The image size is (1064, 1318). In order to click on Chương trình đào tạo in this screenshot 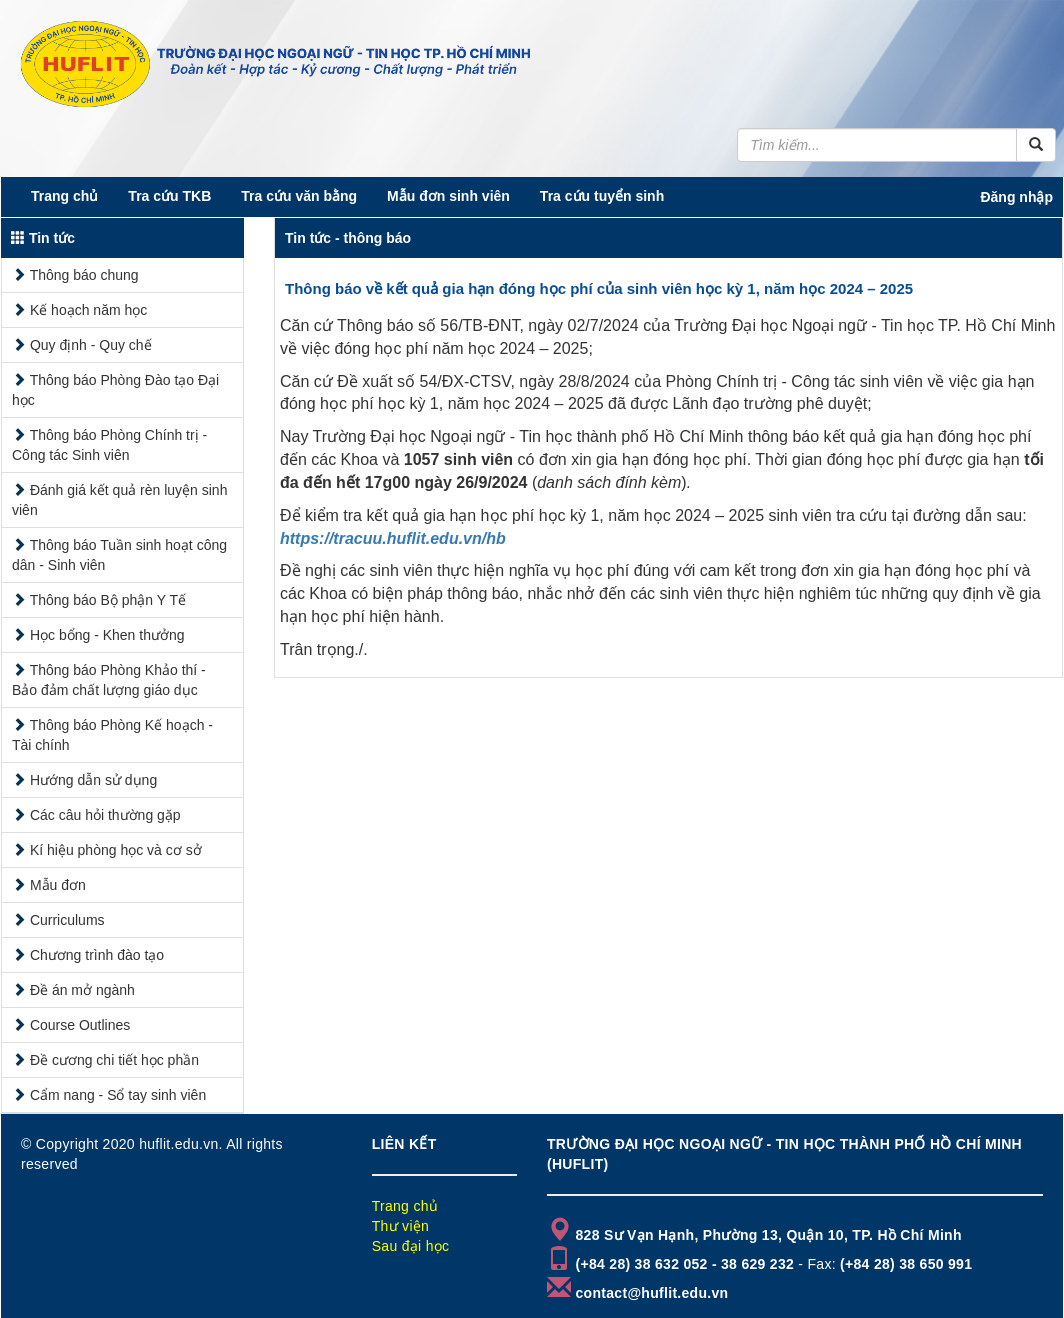, I will do `click(97, 955)`.